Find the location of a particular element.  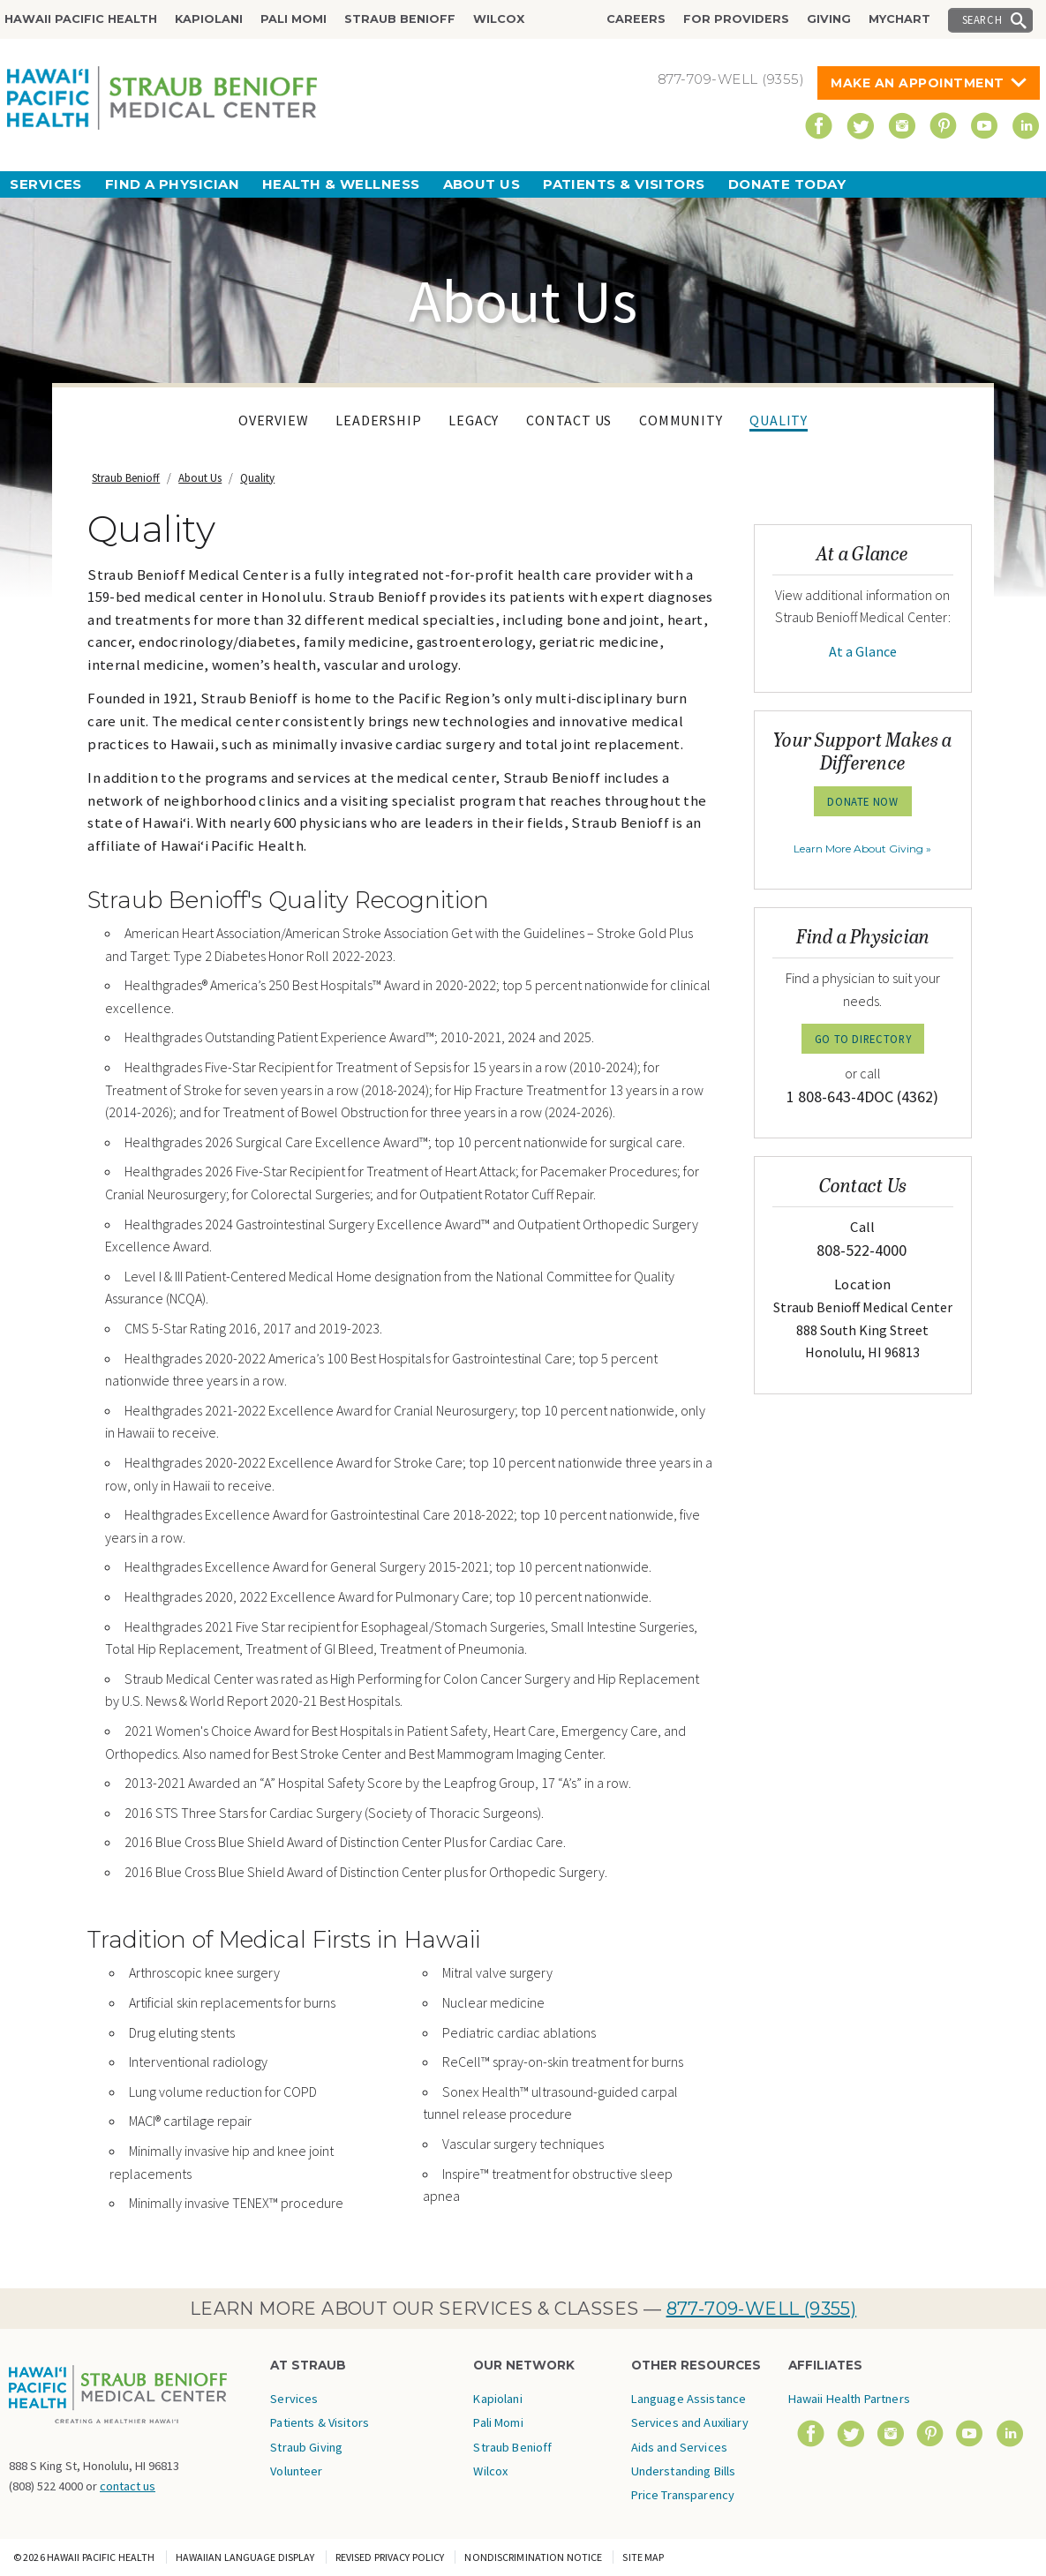

877-709-WELL (9355) is located at coordinates (761, 2308).